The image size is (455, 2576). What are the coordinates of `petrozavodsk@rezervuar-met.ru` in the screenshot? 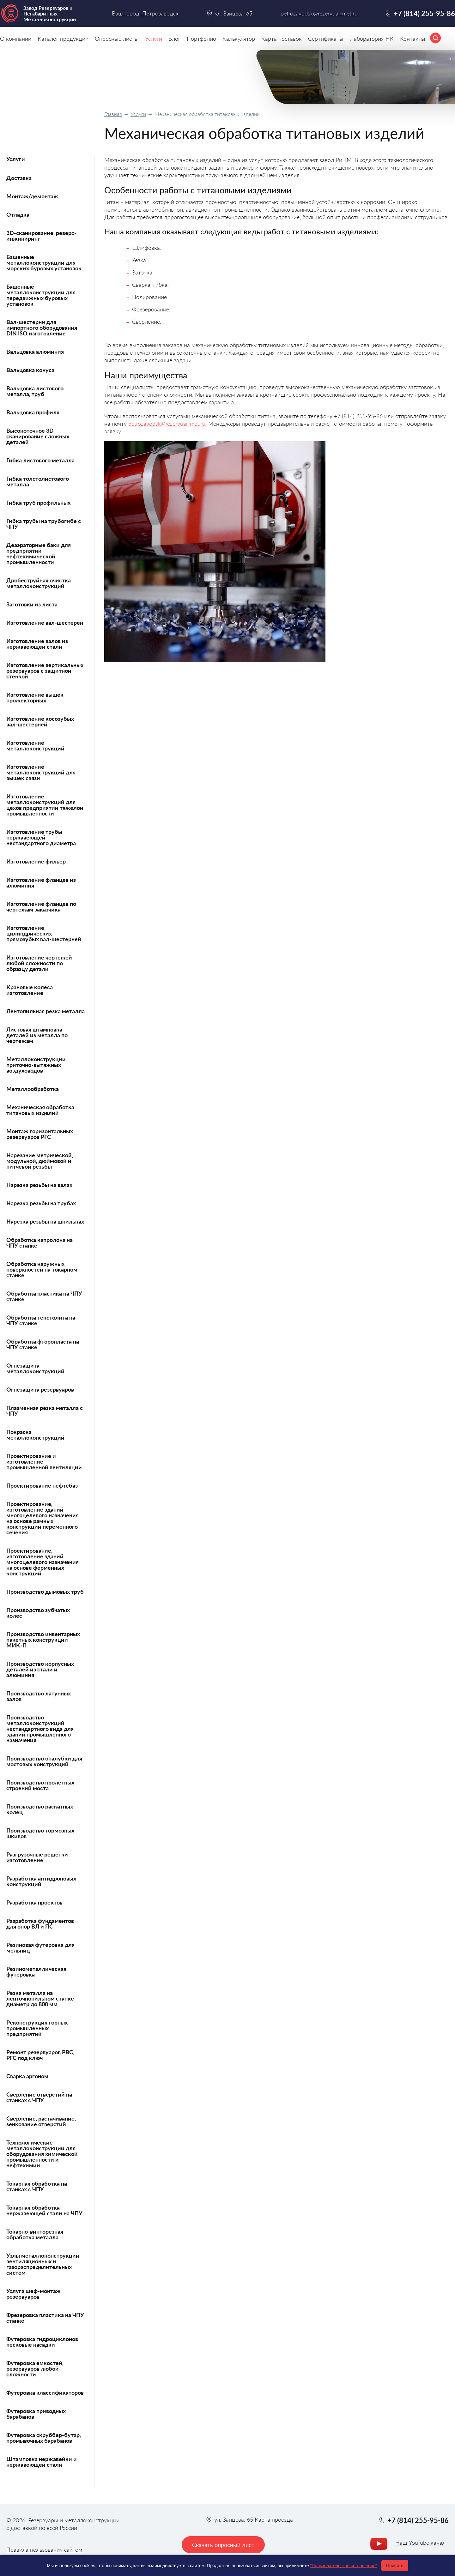 It's located at (166, 423).